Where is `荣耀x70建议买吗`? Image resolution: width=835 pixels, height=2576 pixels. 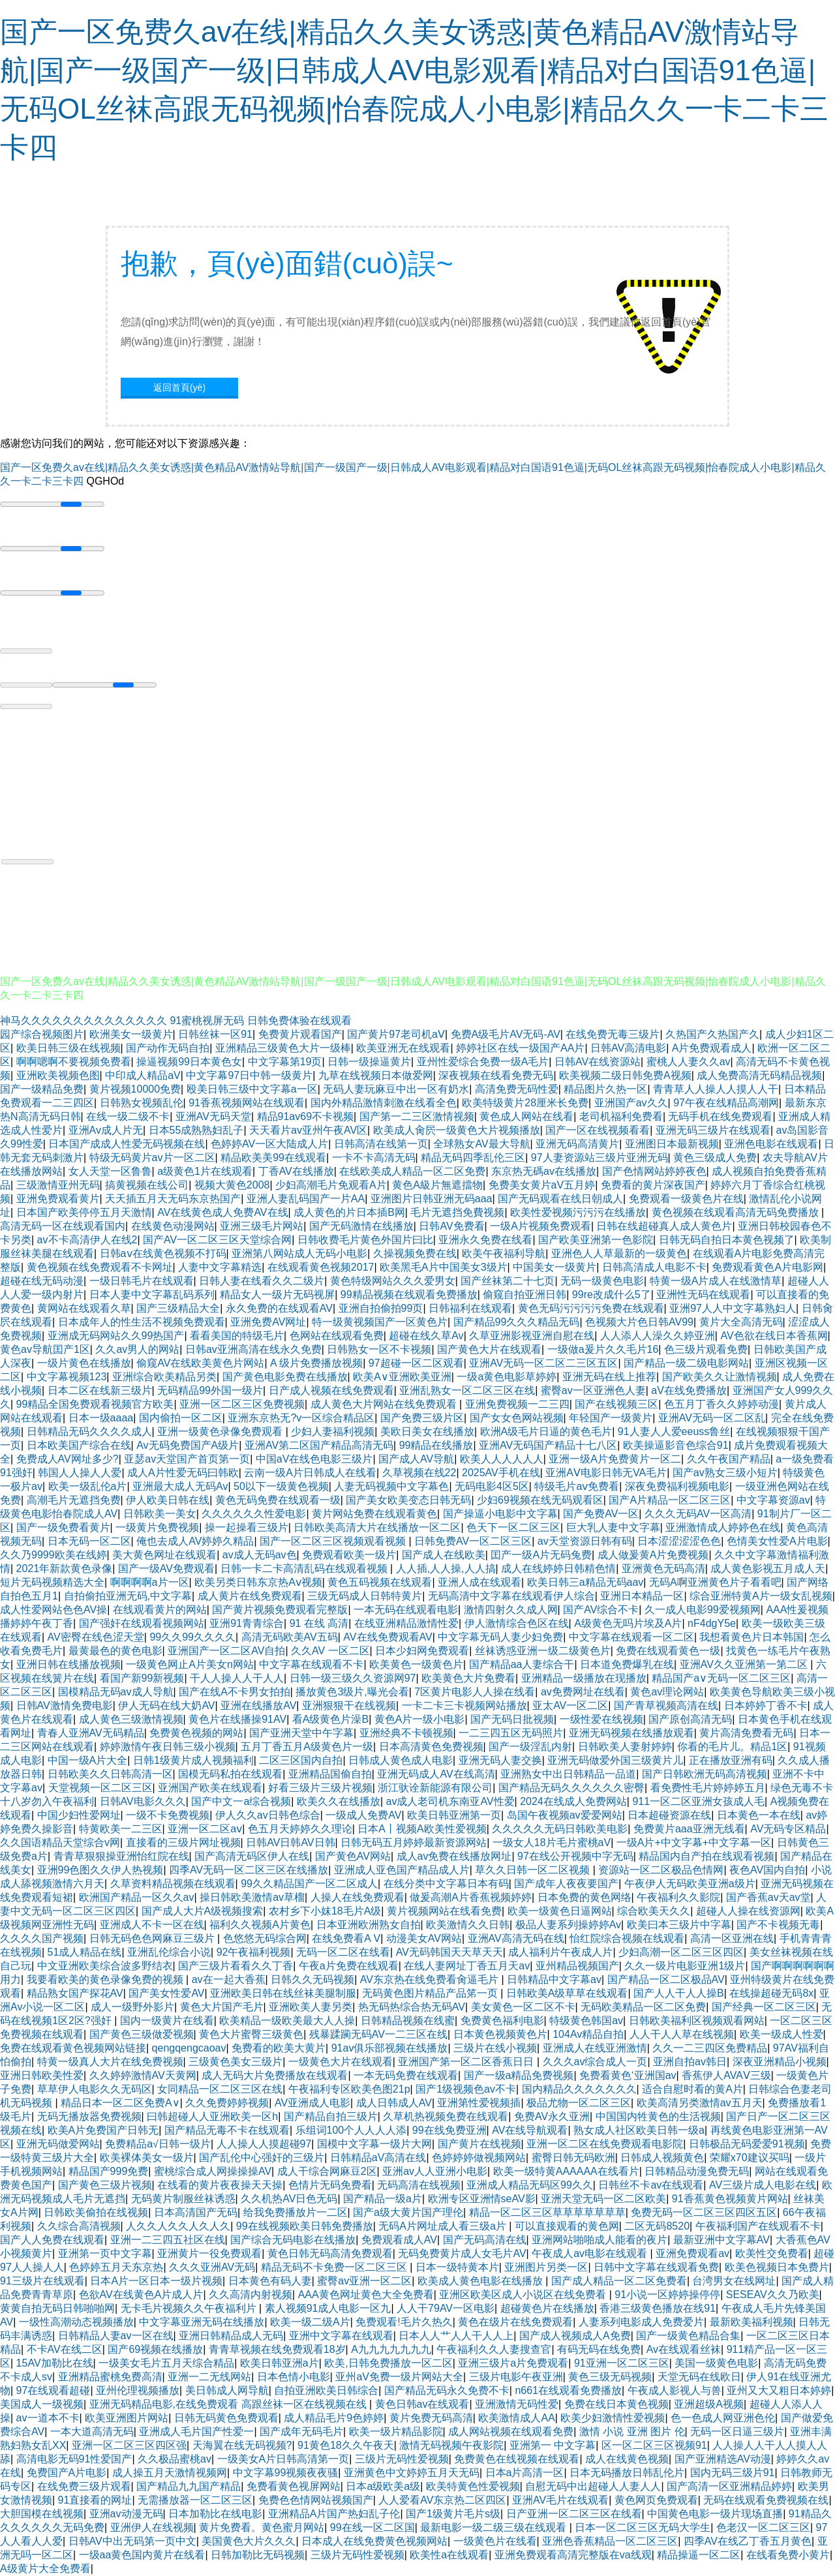
荣耀x70建议买吗 is located at coordinates (749, 2157).